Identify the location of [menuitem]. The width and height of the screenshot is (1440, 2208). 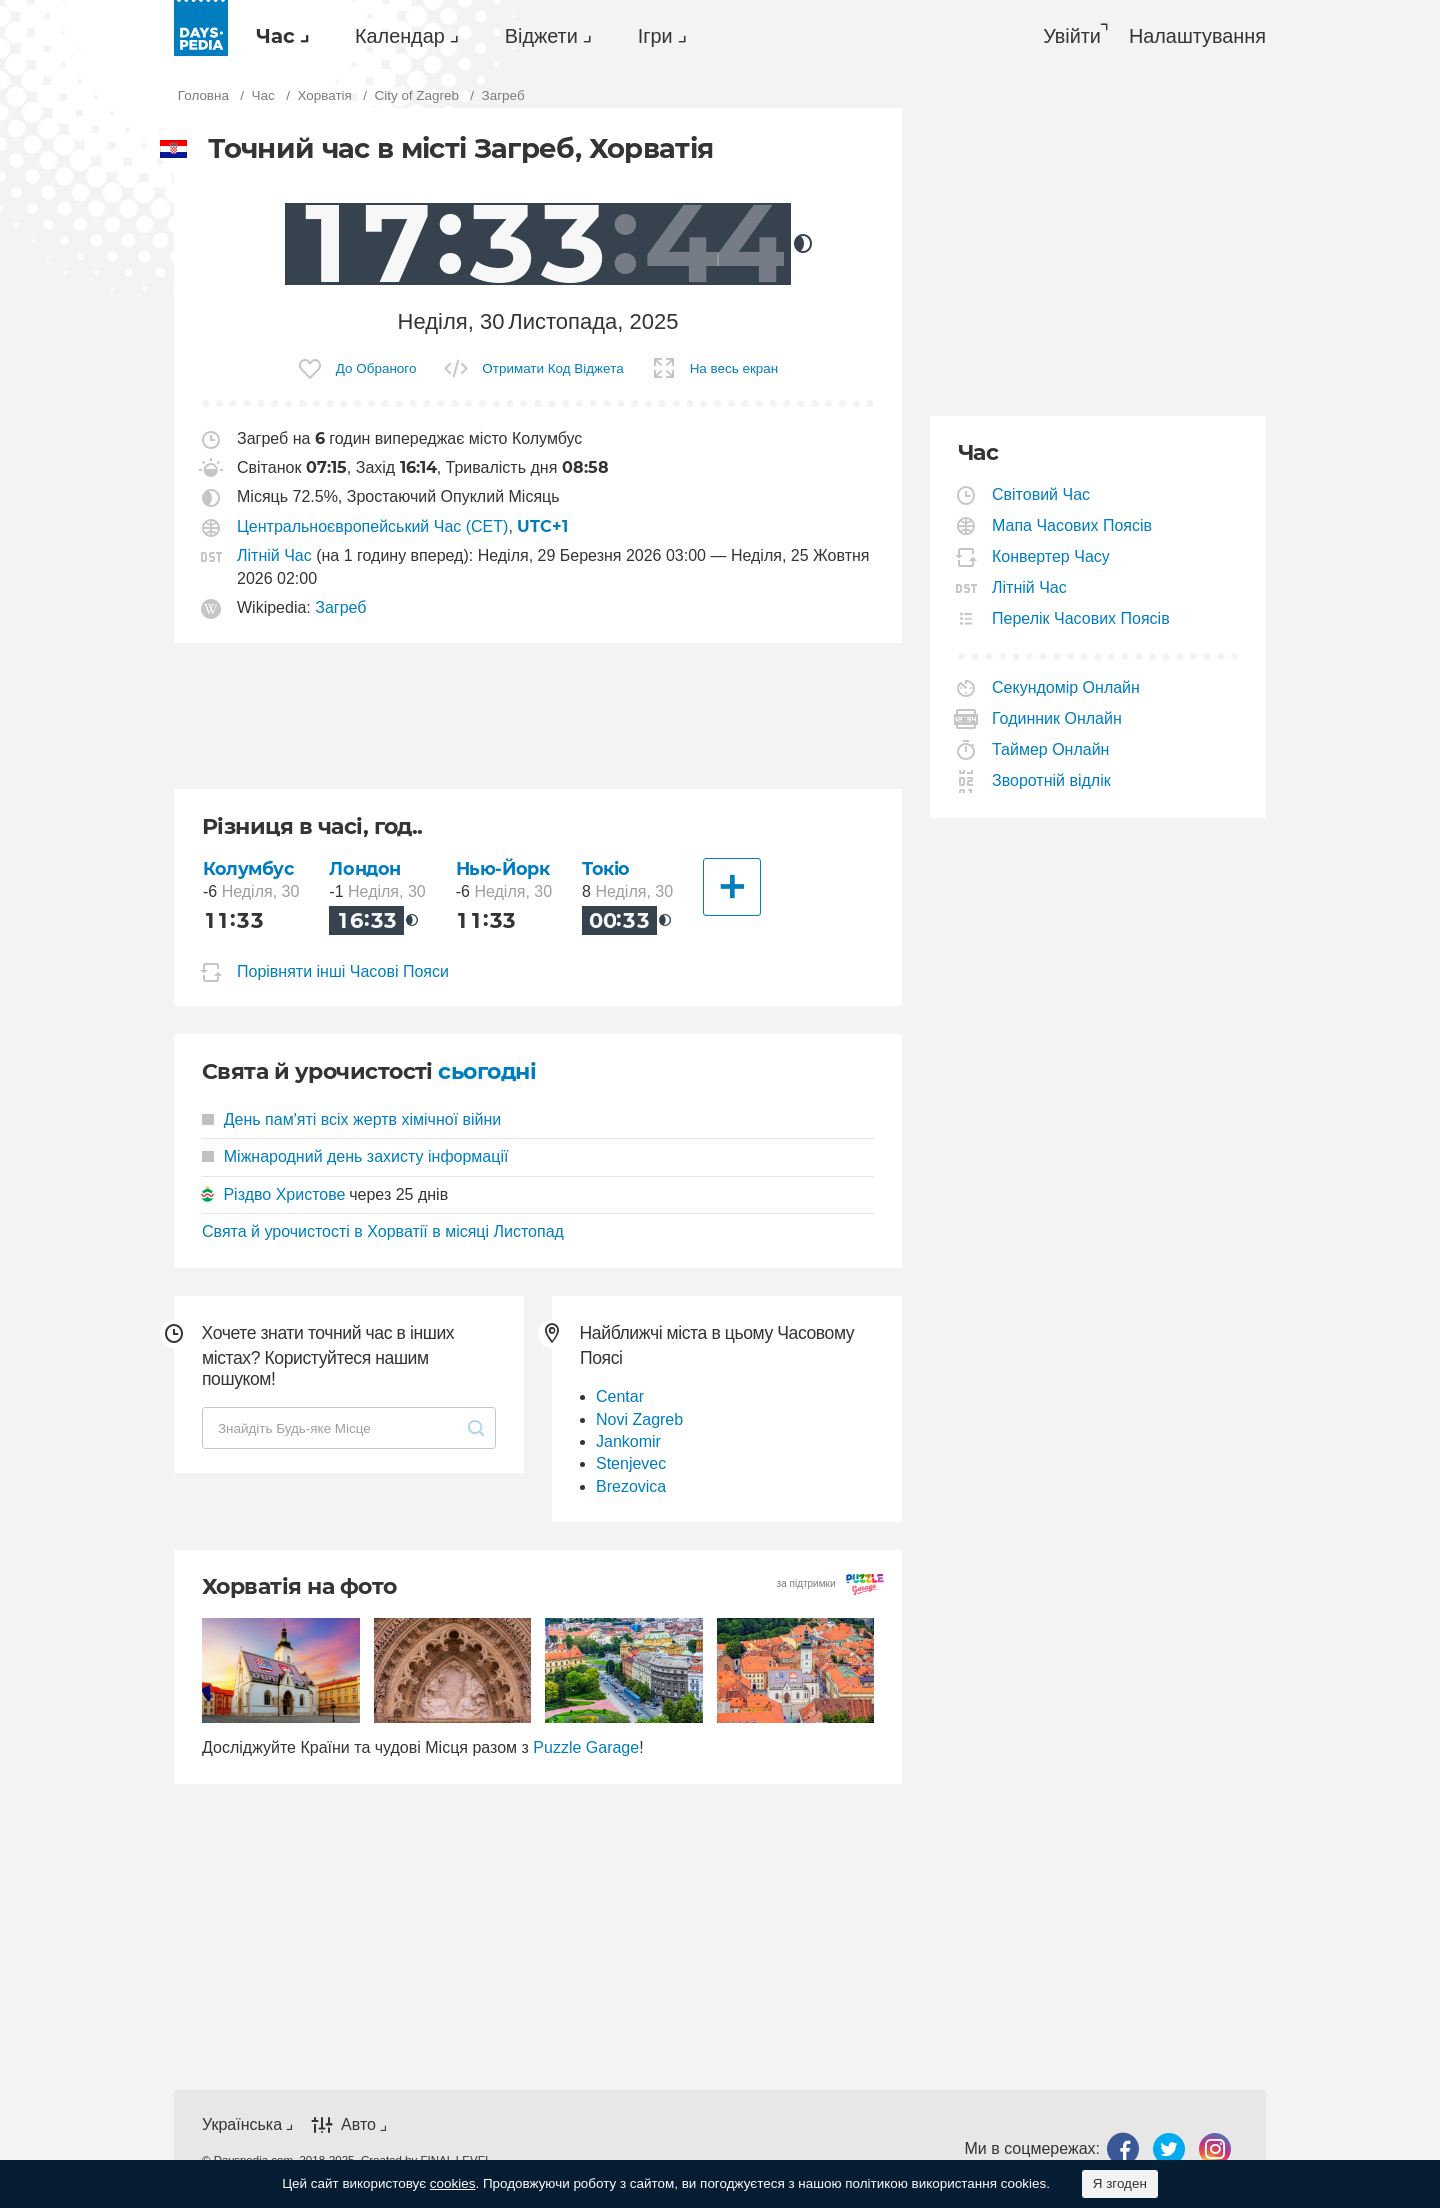
(277, 36).